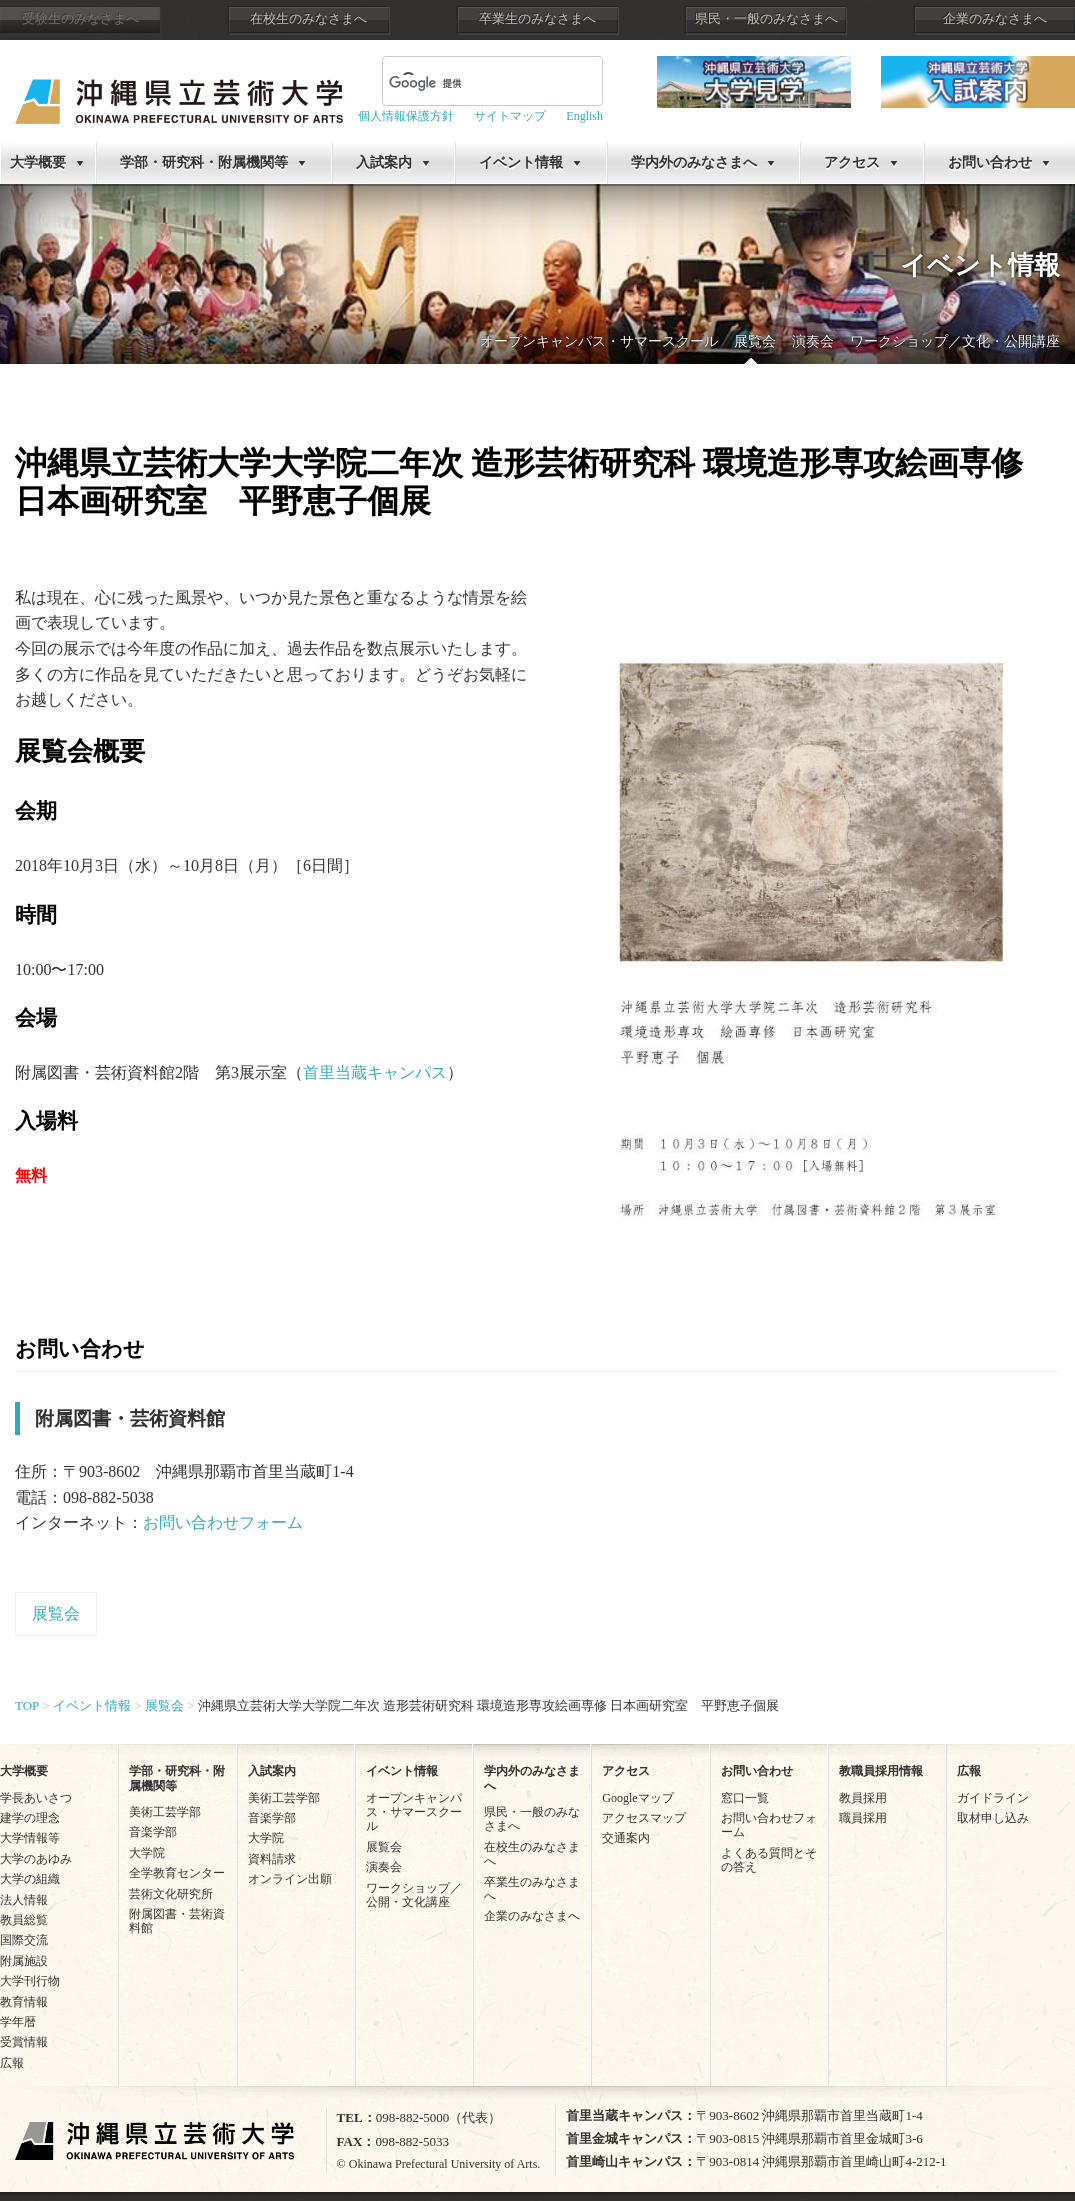  I want to click on 学長あいさつ, so click(36, 1798).